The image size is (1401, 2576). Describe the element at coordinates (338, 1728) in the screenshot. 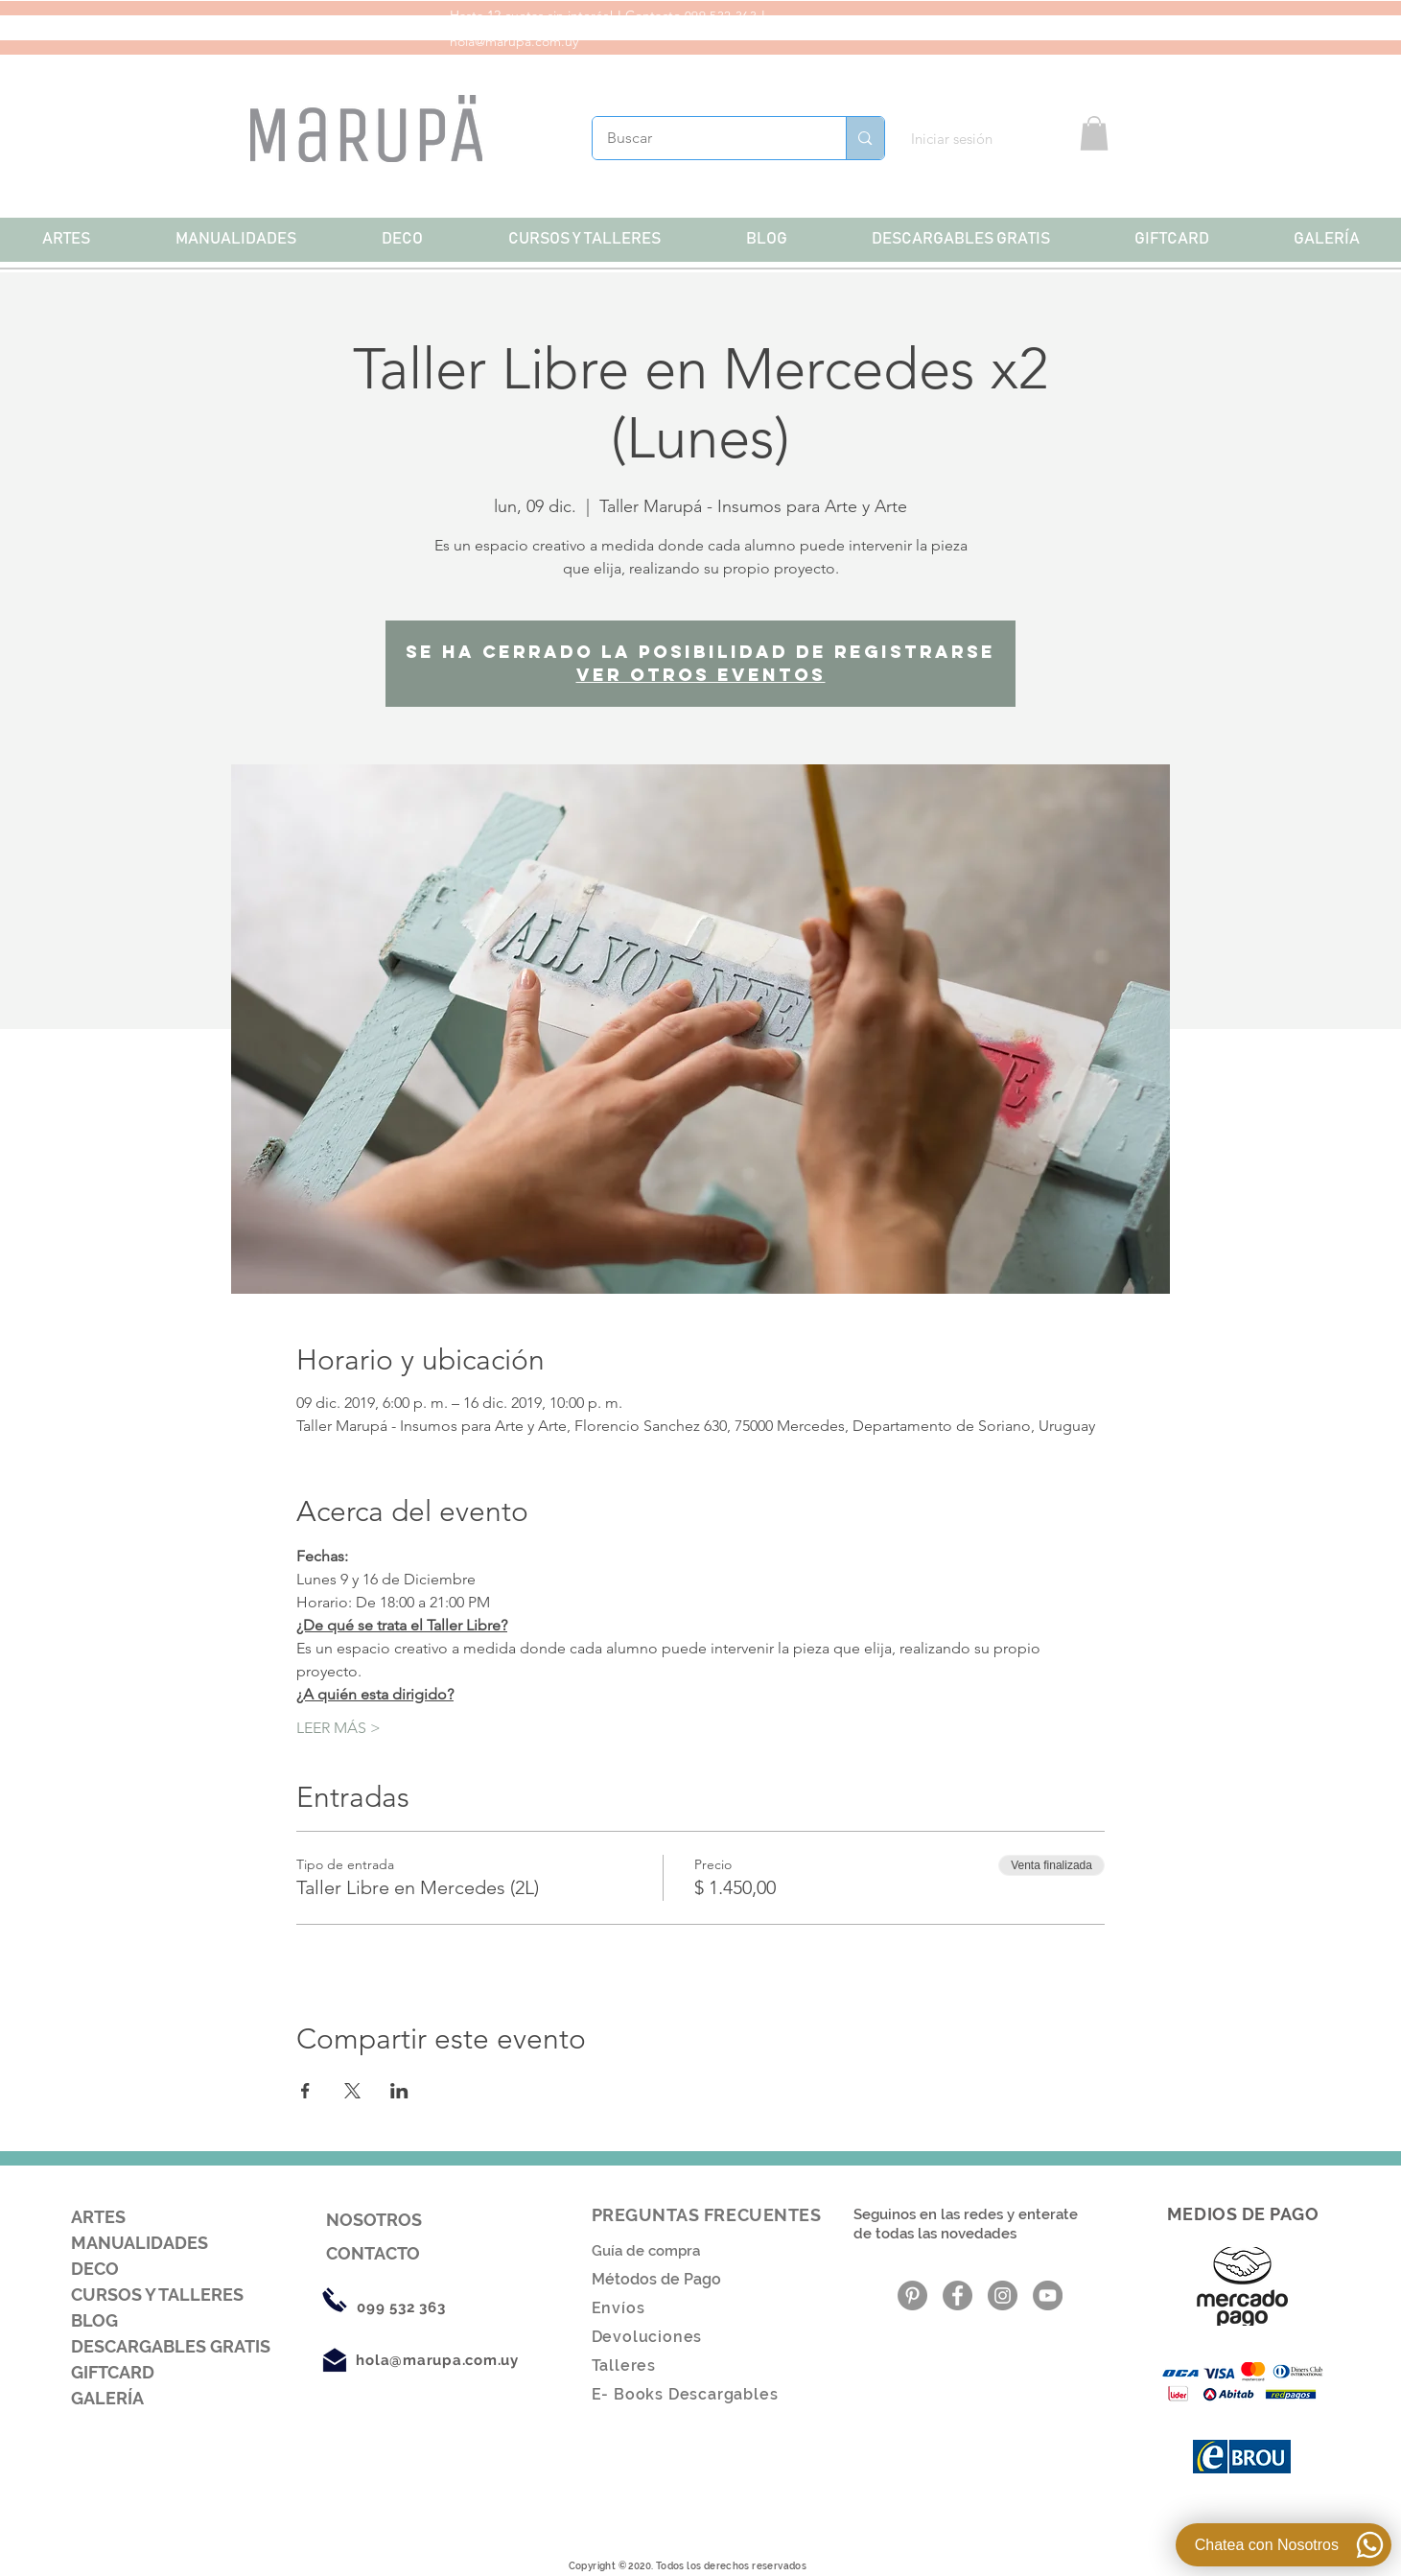

I see `LEER MÁS >` at that location.